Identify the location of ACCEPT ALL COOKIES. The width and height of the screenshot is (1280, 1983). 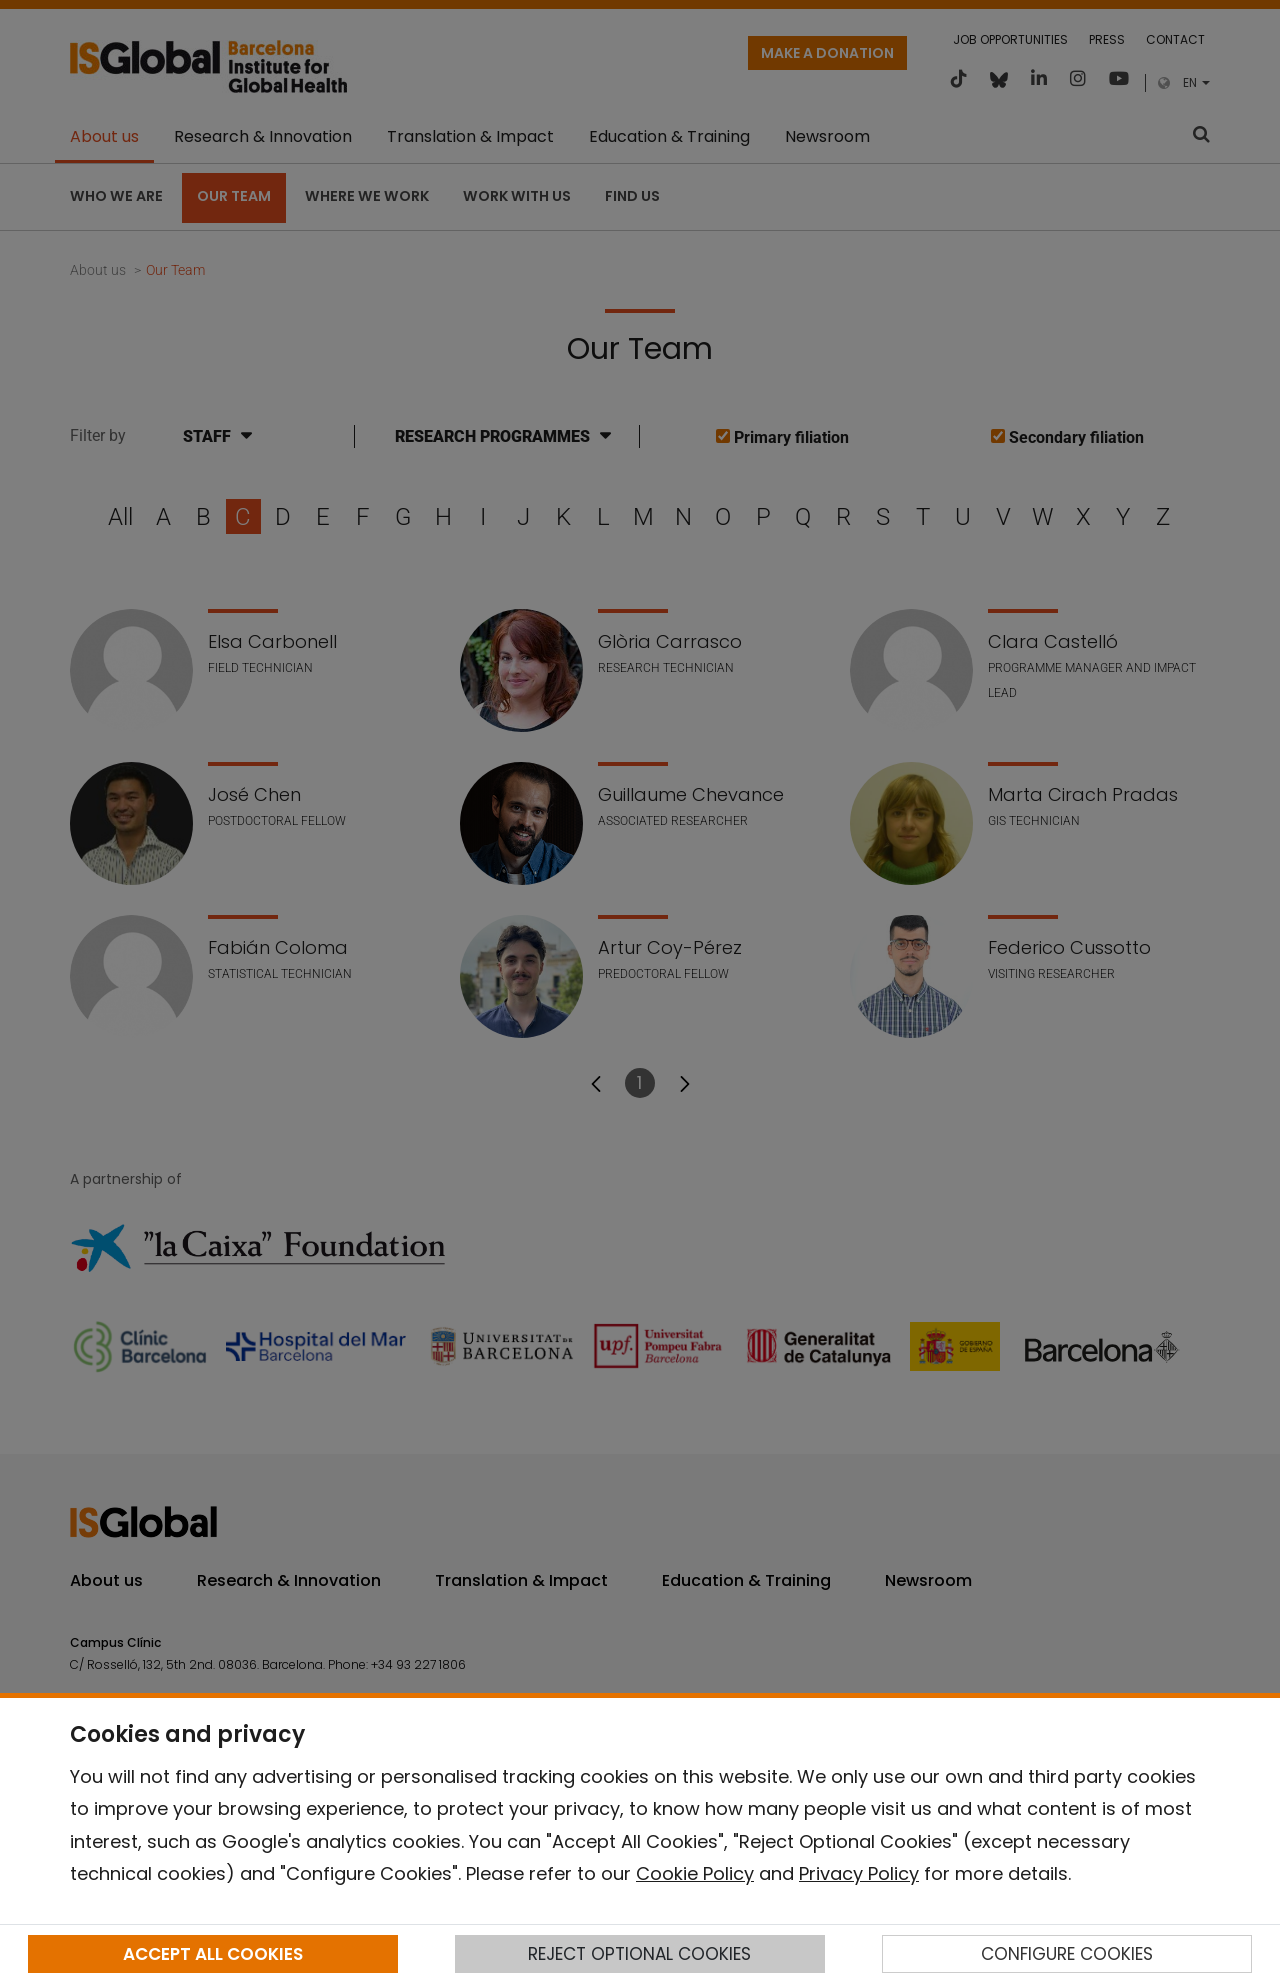
(213, 1954).